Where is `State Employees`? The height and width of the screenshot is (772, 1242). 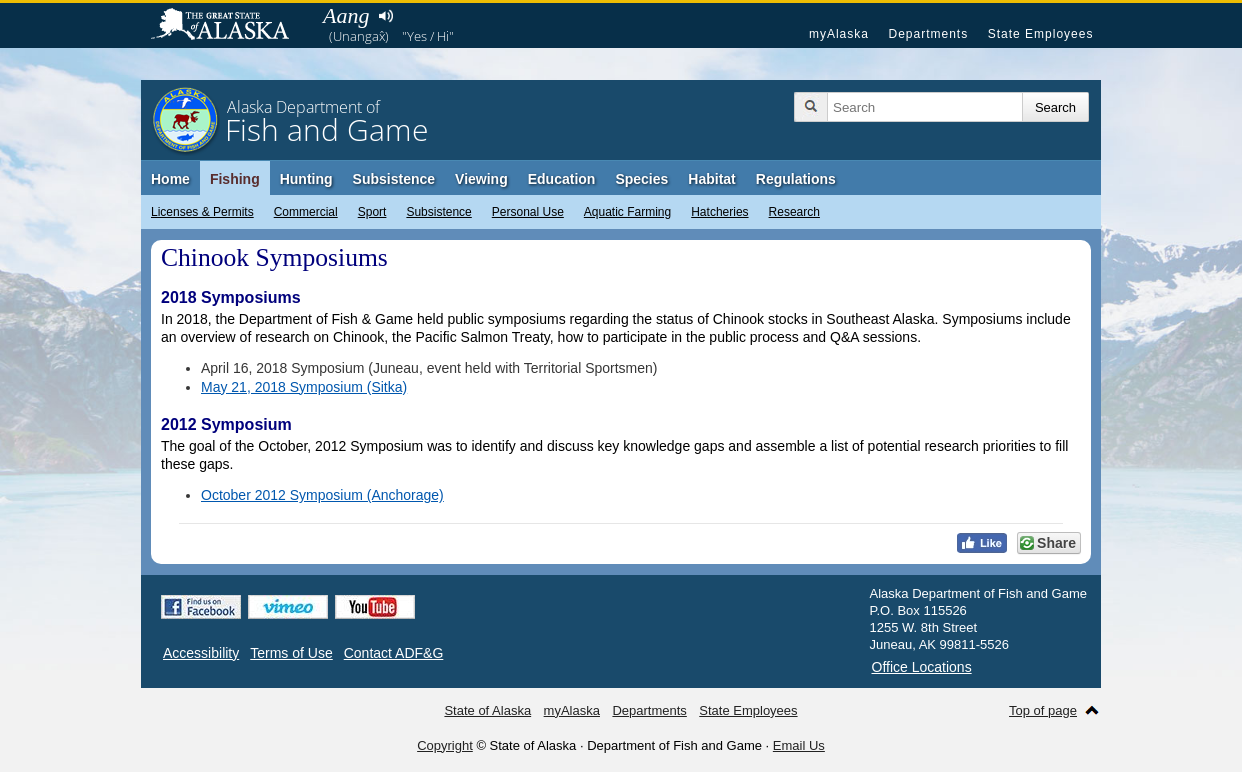
State Employees is located at coordinates (1041, 34).